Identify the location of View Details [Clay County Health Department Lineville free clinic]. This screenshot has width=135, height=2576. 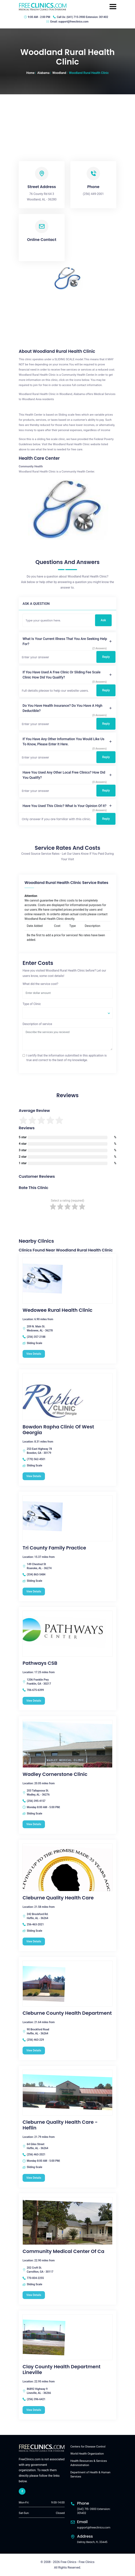
(33, 2409).